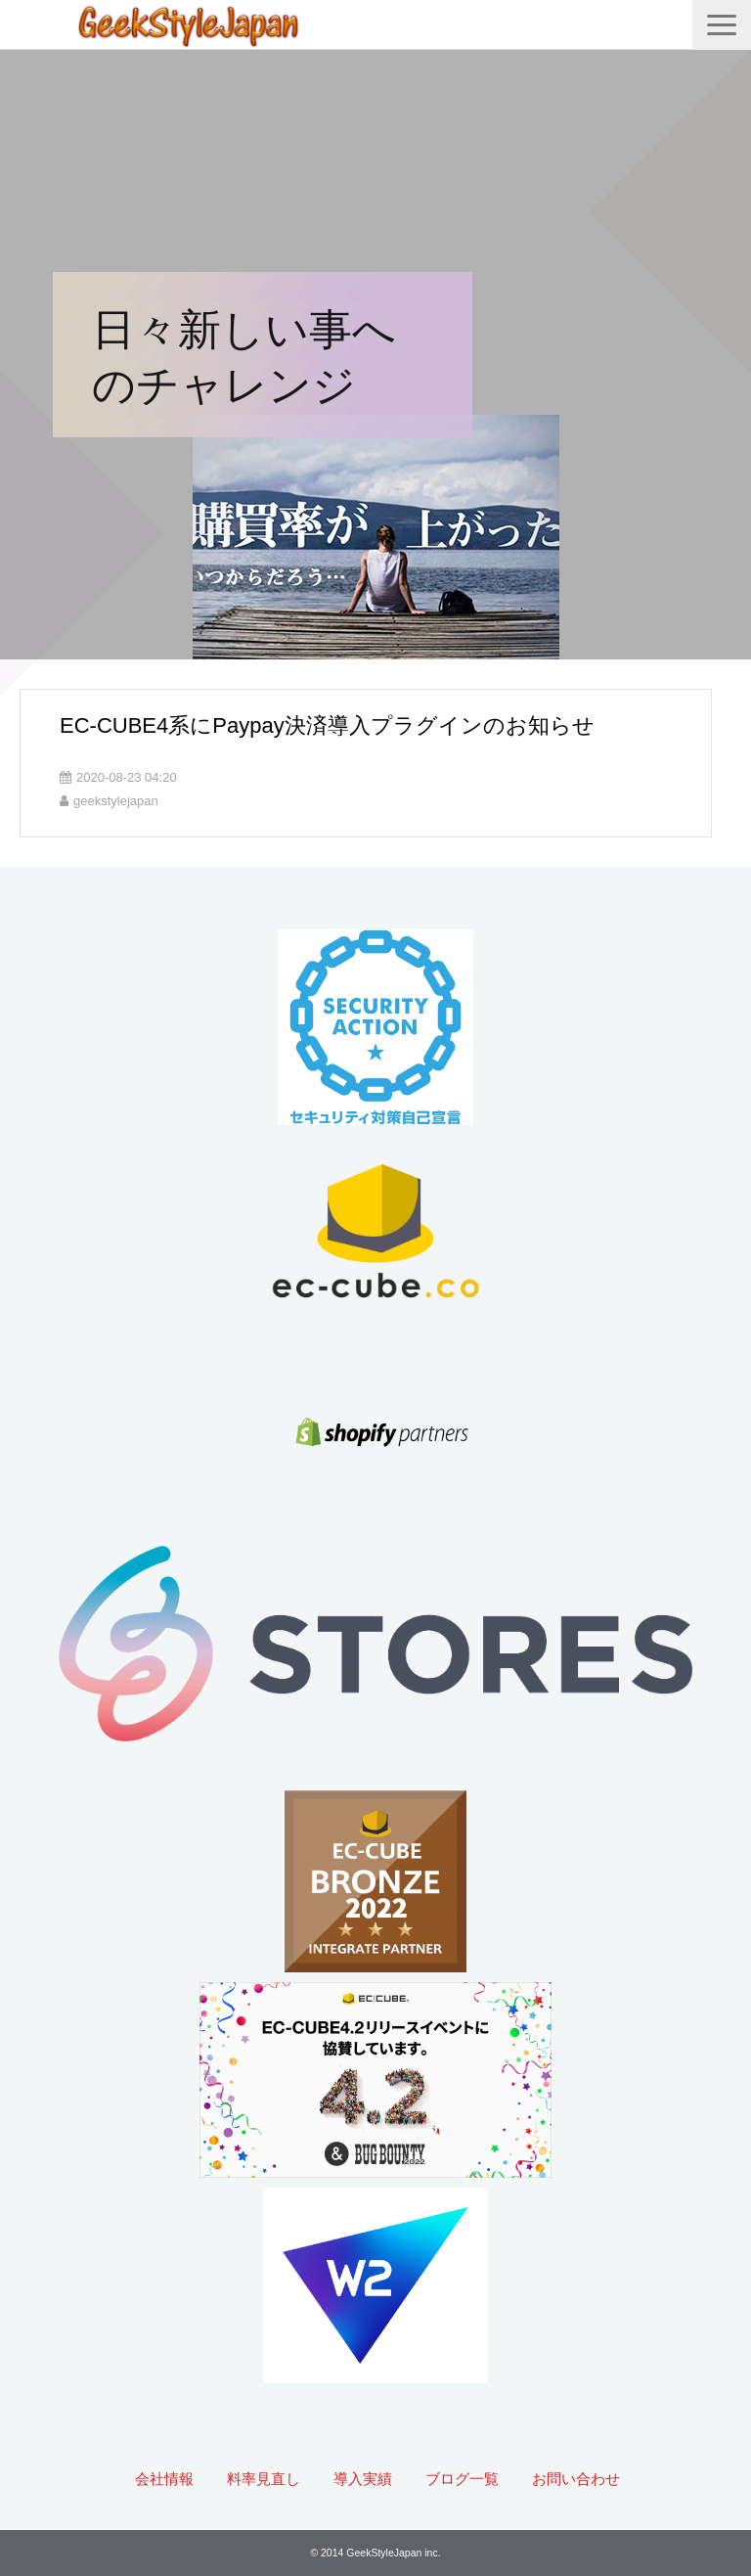  Describe the element at coordinates (164, 2478) in the screenshot. I see `会社情報` at that location.